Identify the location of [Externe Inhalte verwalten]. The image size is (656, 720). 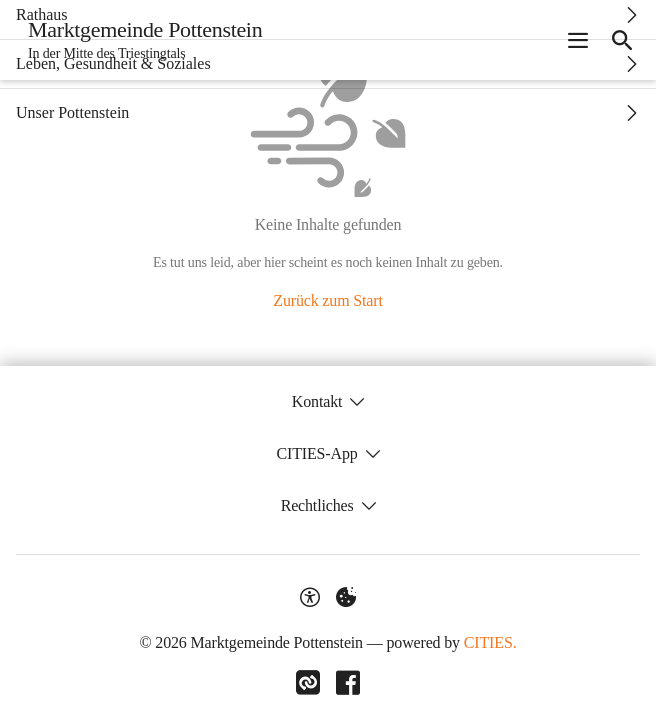
(346, 597).